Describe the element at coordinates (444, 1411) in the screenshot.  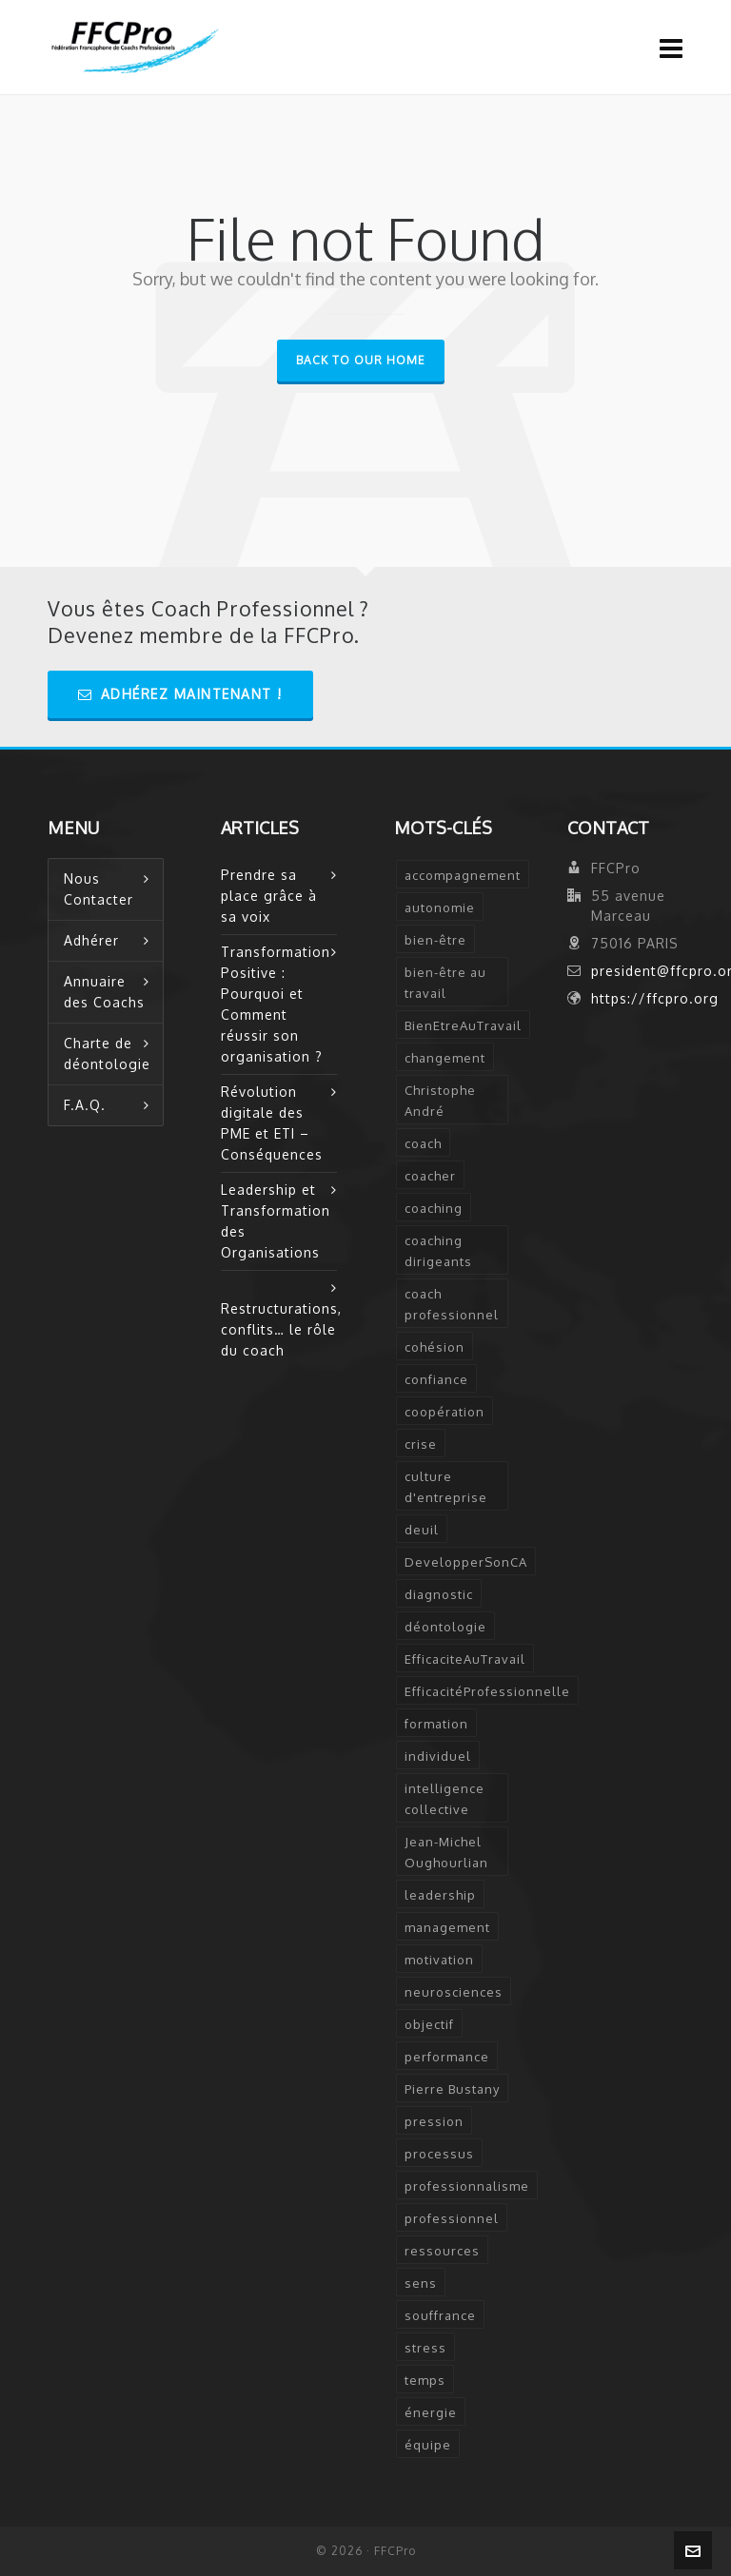
I see `coopération [coopération (1 élément)]` at that location.